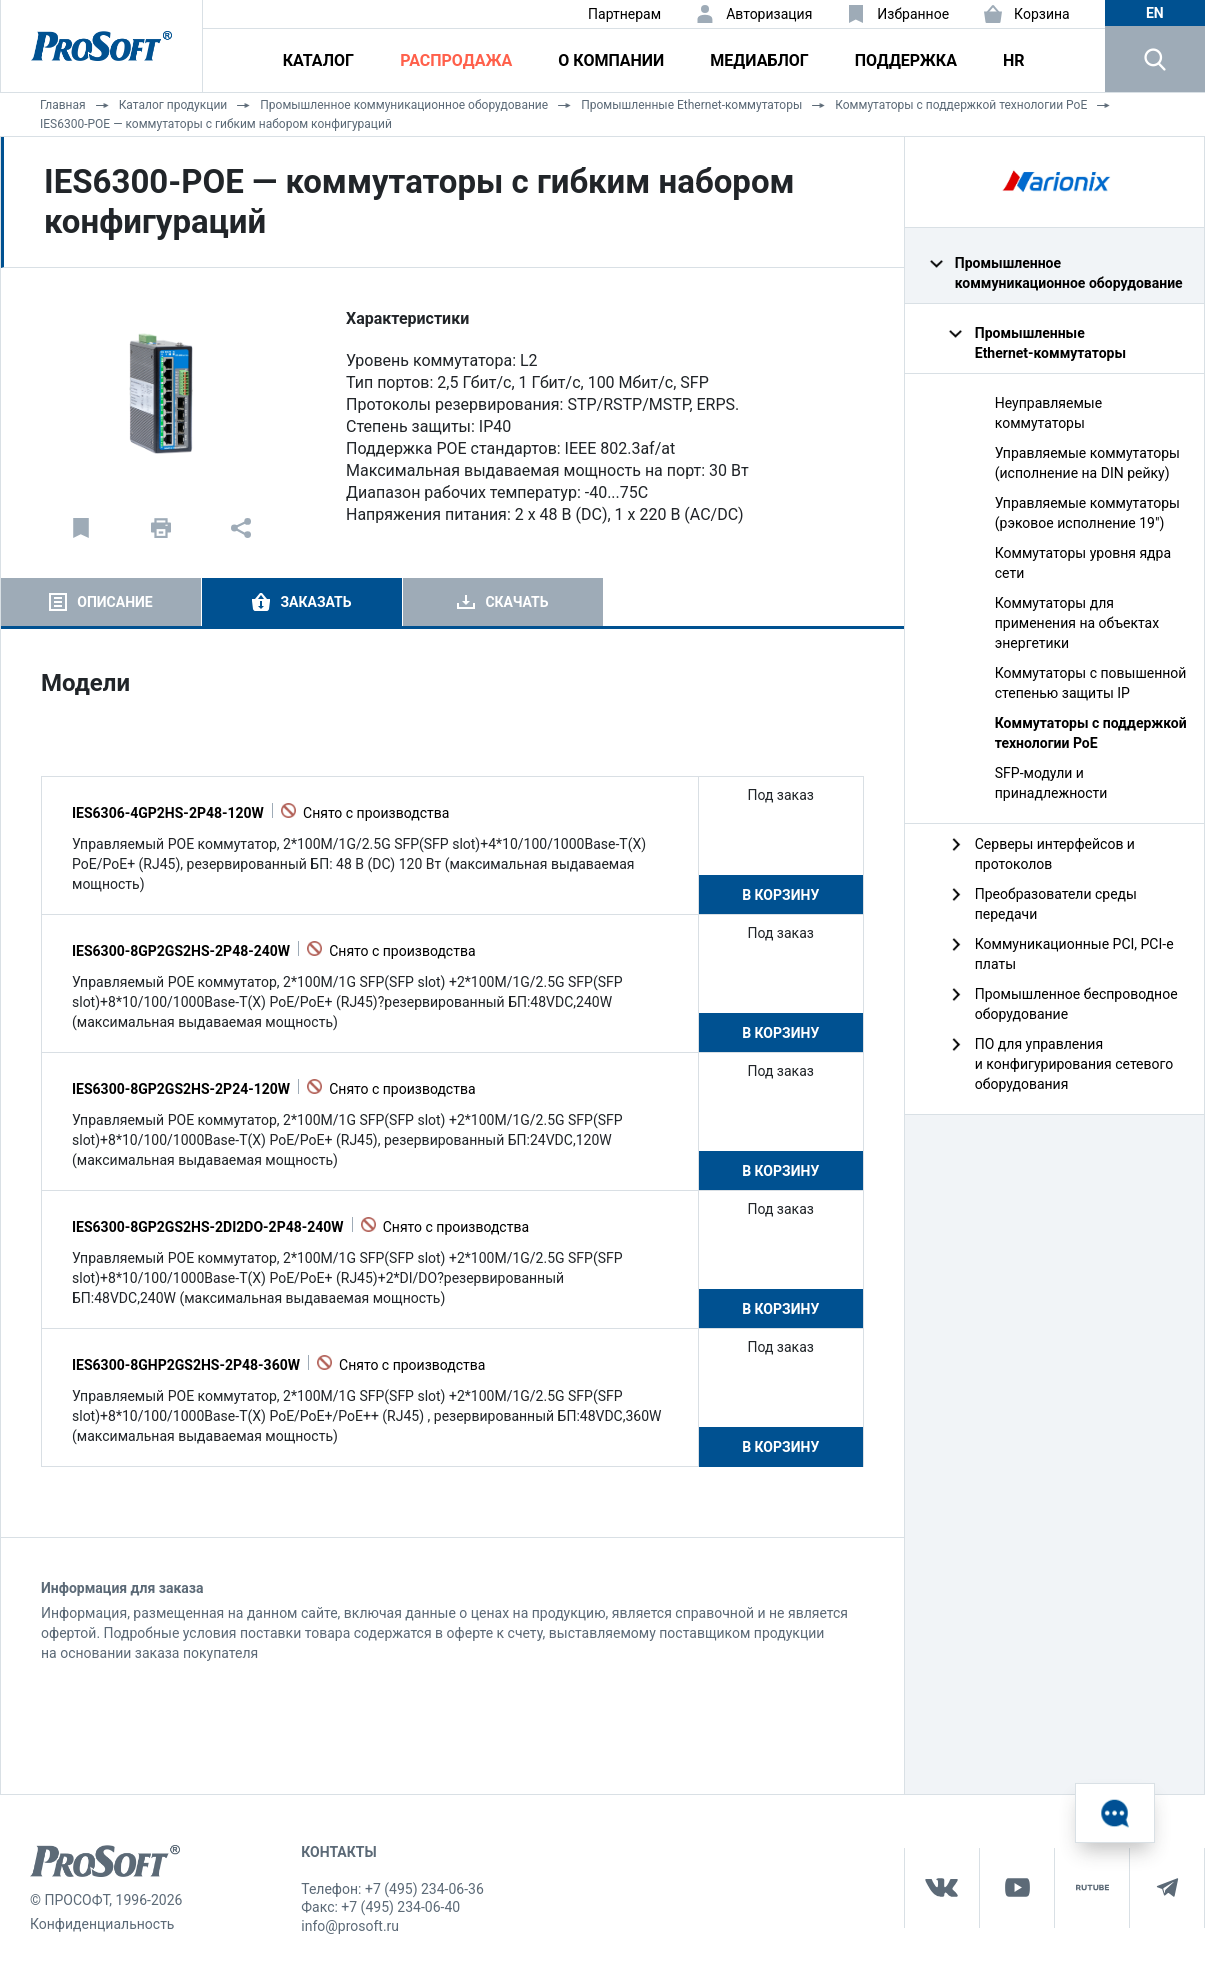 The width and height of the screenshot is (1205, 1968). Describe the element at coordinates (101, 602) in the screenshot. I see `[tab]` at that location.